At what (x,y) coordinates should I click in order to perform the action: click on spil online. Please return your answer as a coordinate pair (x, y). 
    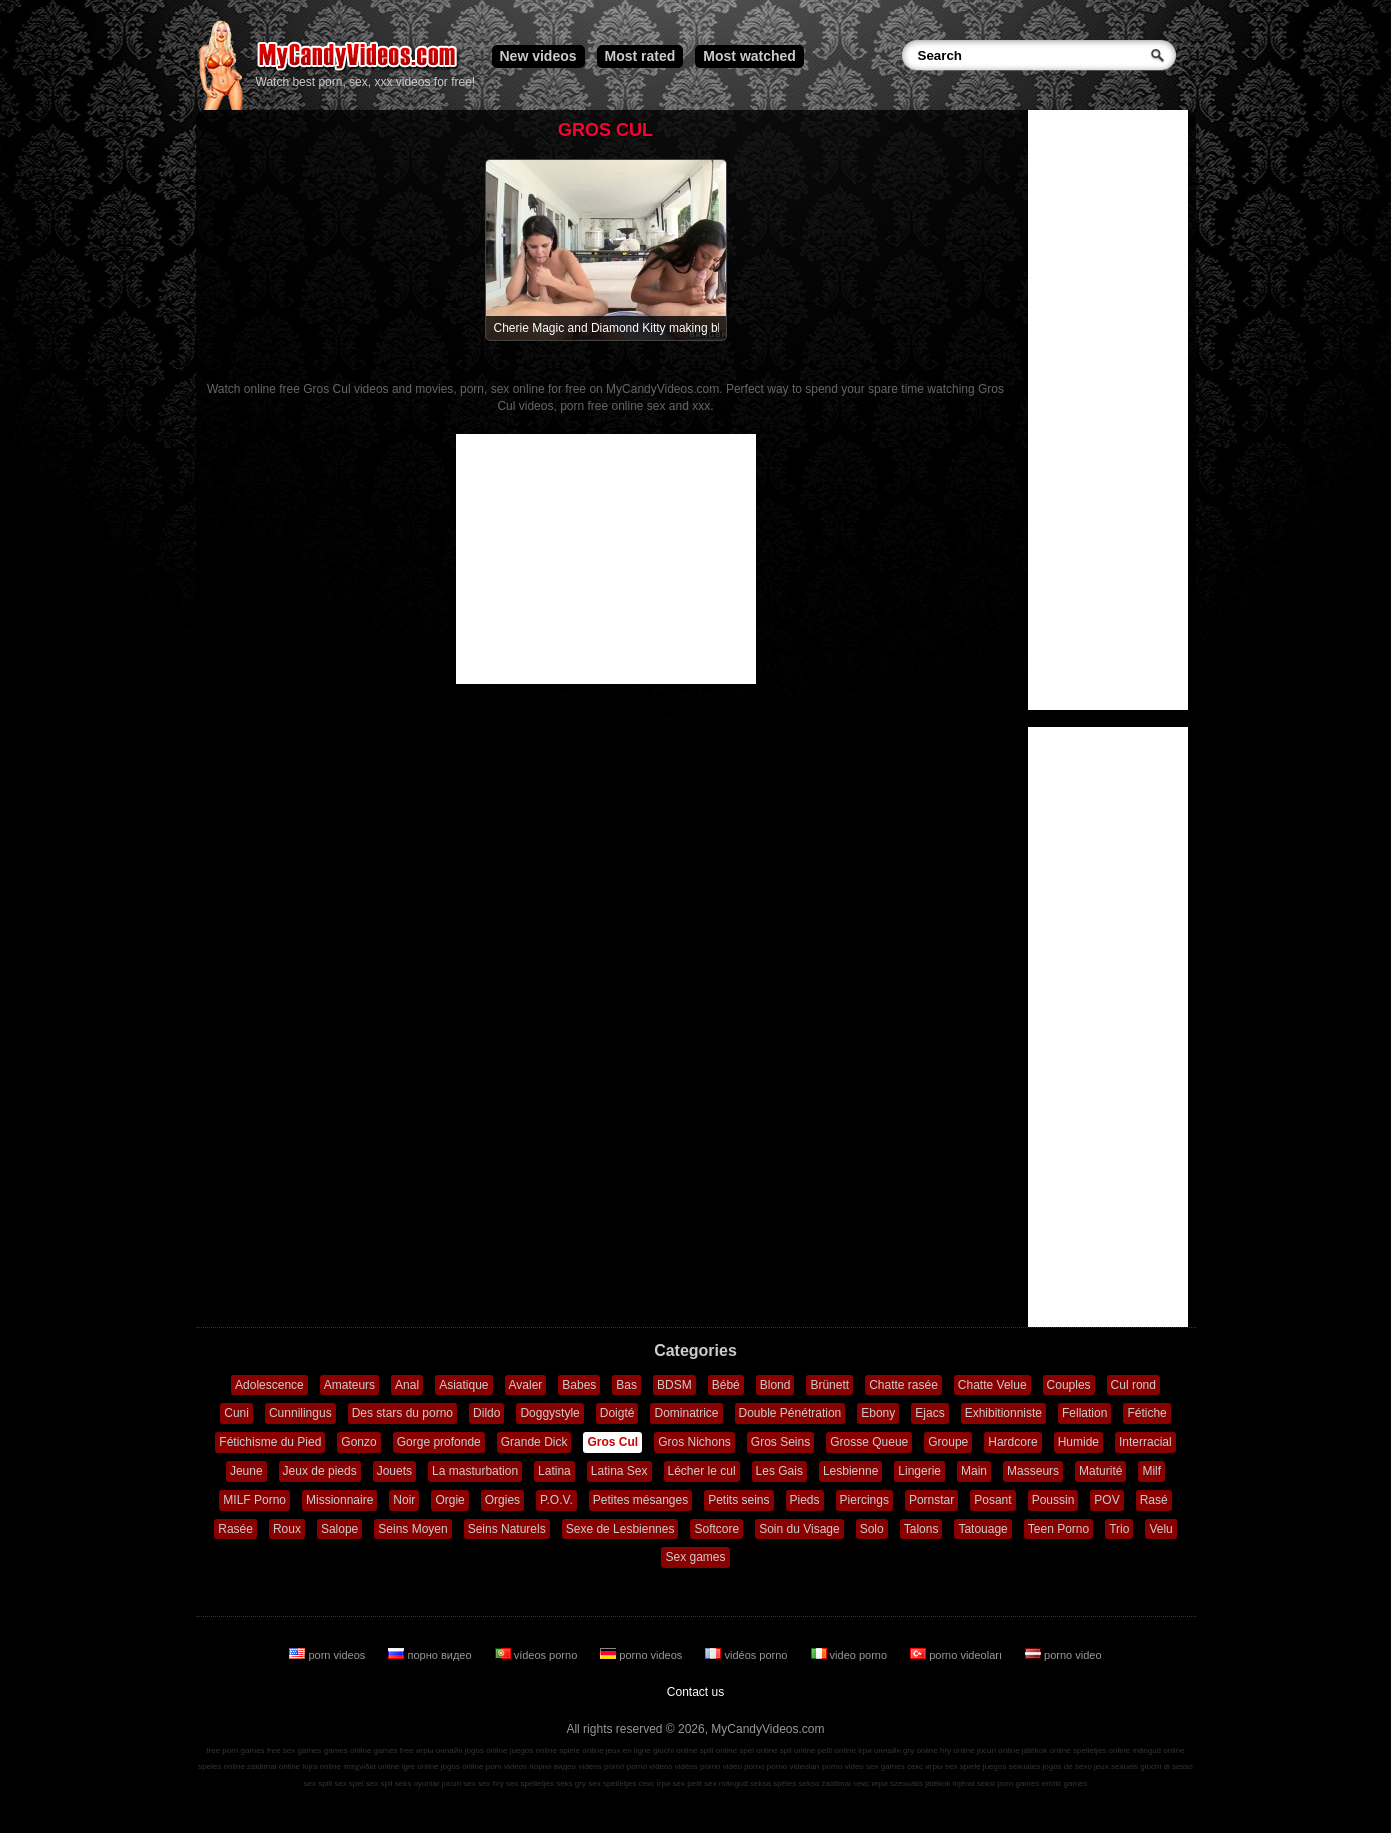
    Looking at the image, I should click on (798, 1750).